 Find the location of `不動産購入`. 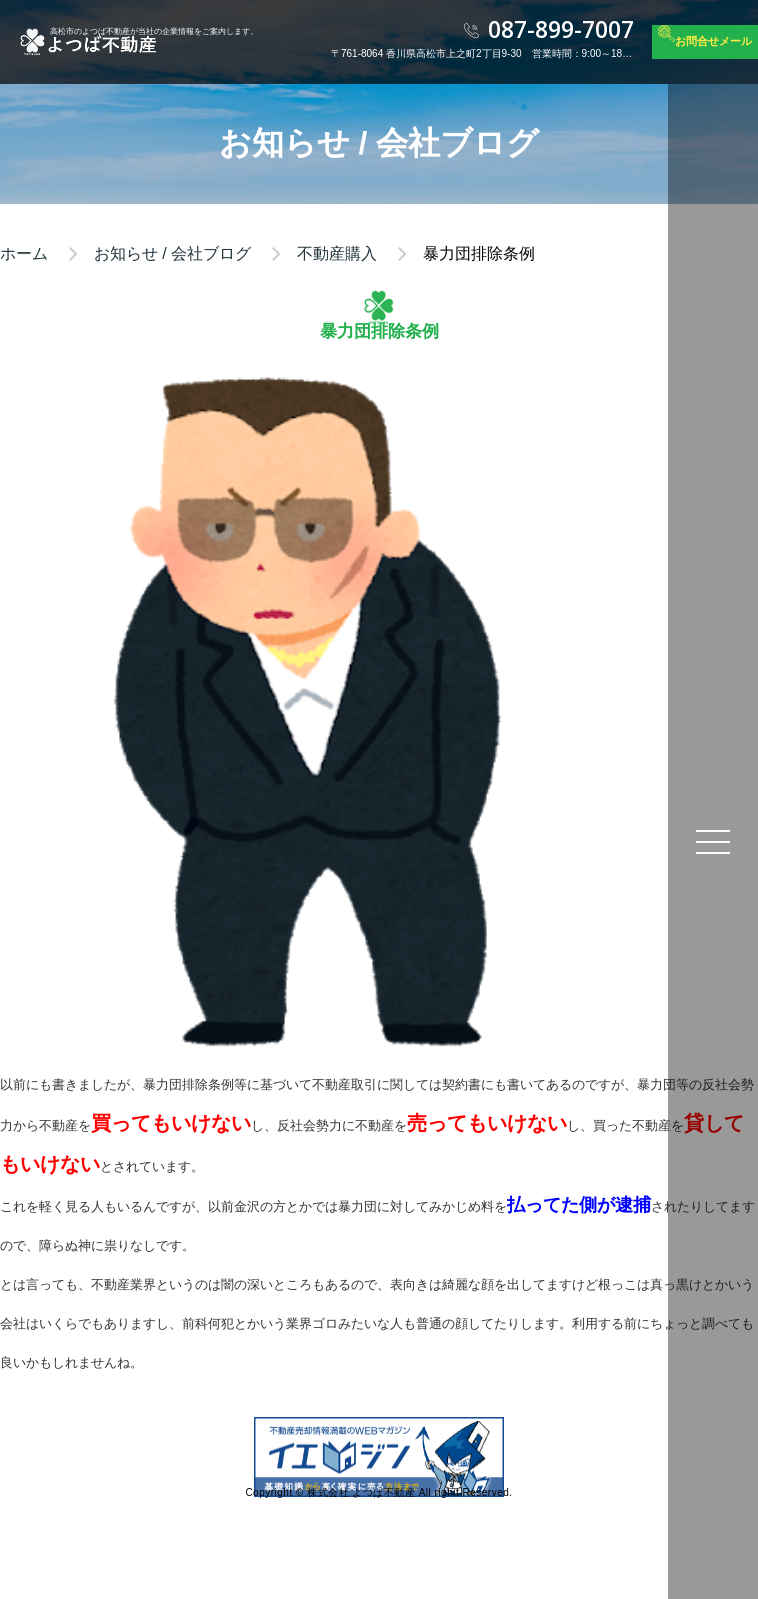

不動産購入 is located at coordinates (337, 253).